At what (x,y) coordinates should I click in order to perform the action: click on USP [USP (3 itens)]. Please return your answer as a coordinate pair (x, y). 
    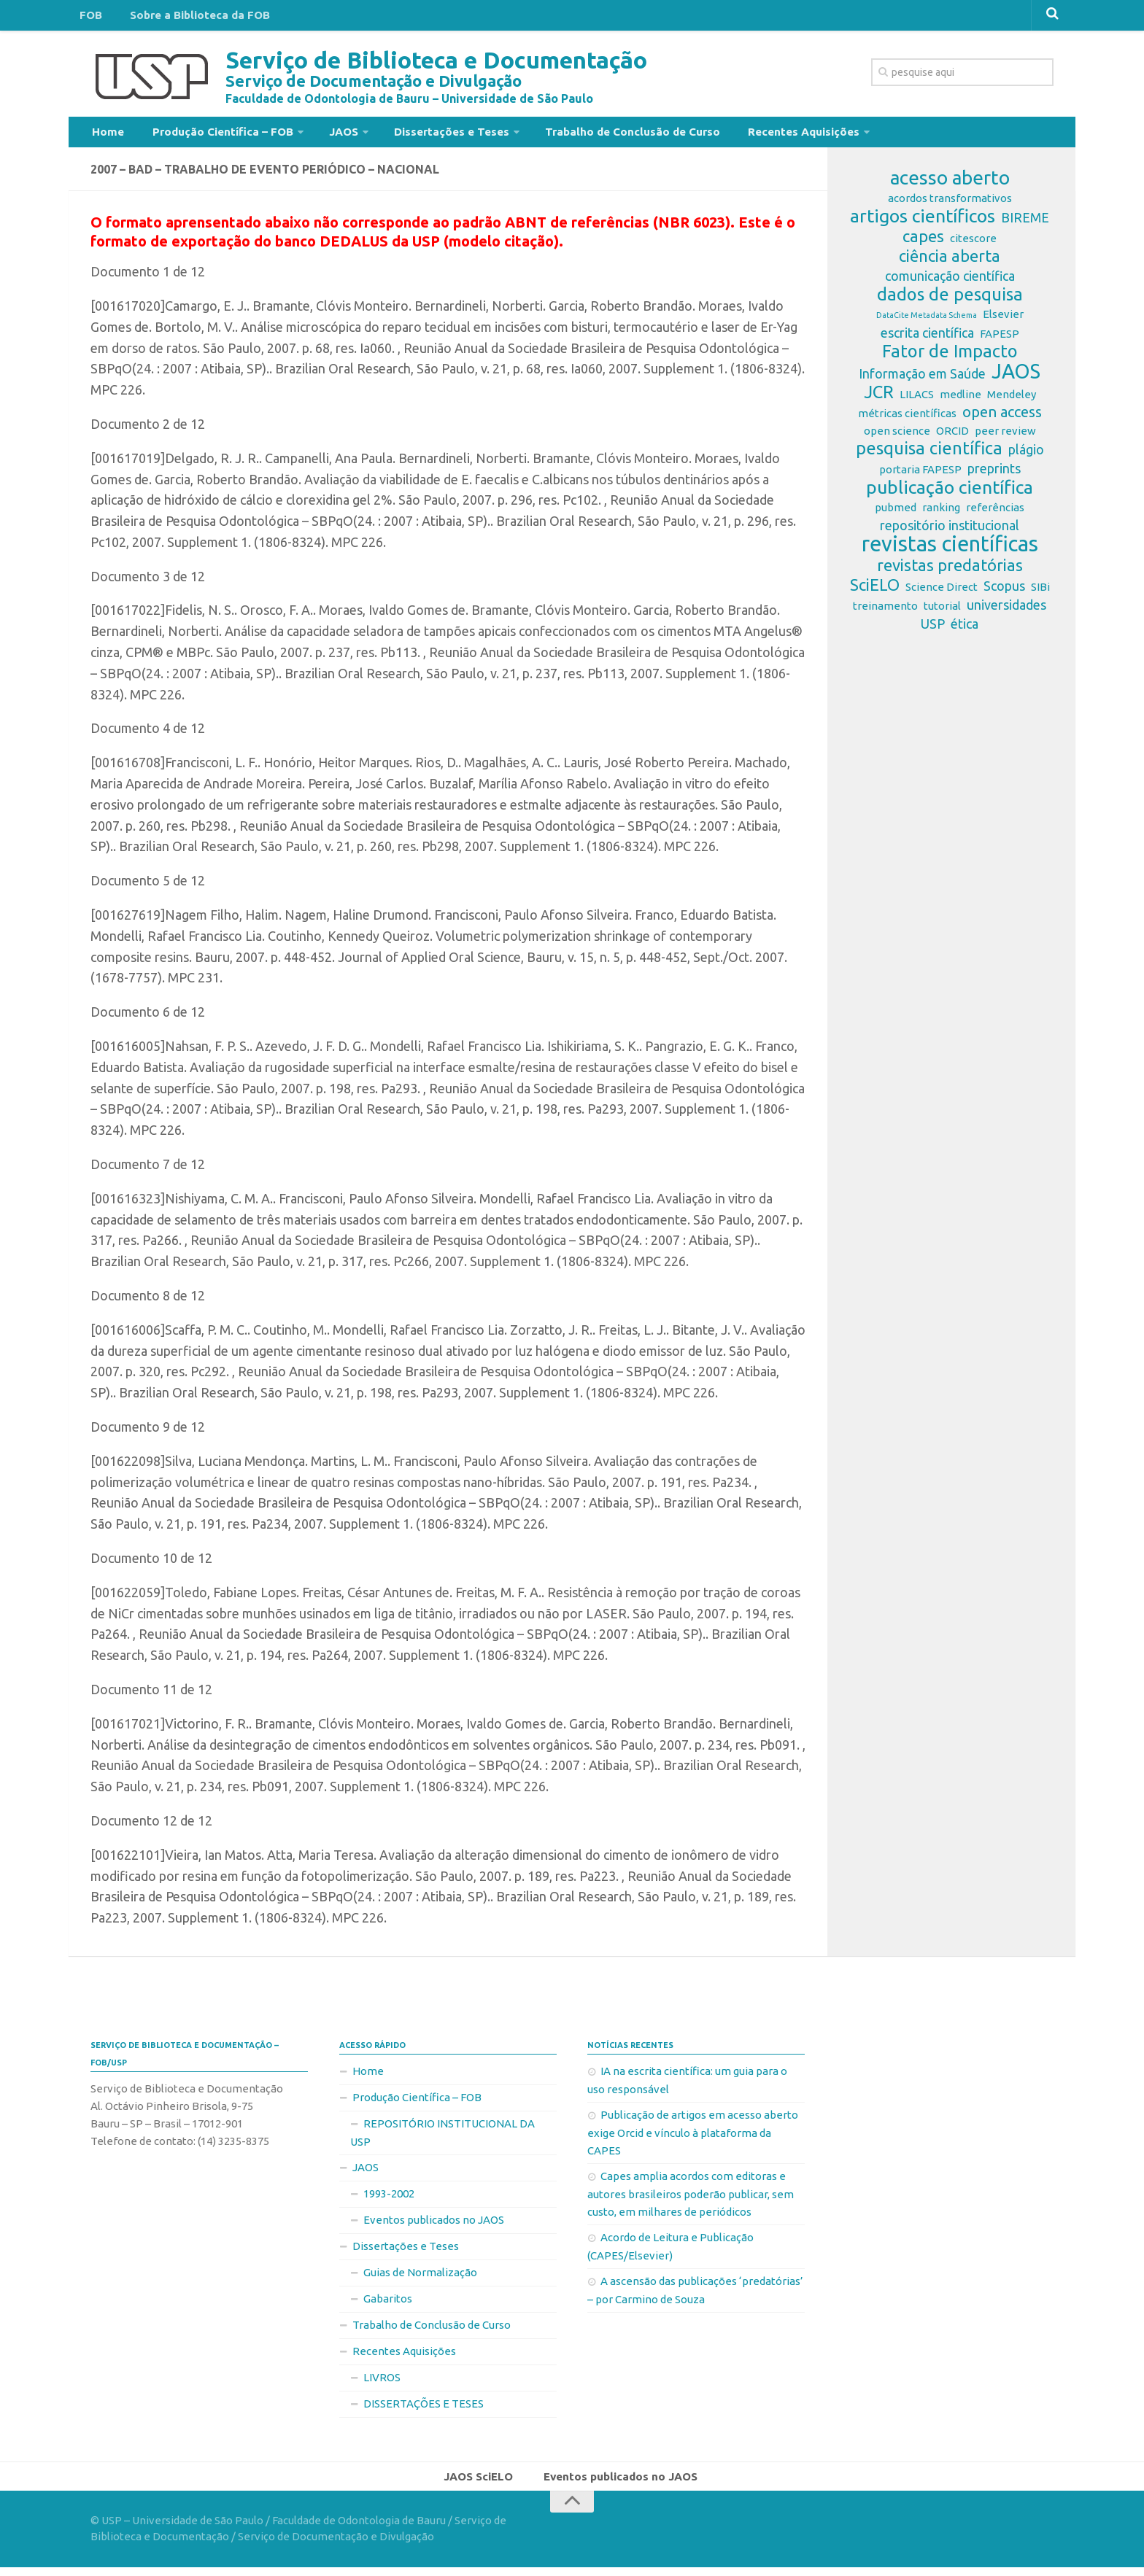
    Looking at the image, I should click on (933, 629).